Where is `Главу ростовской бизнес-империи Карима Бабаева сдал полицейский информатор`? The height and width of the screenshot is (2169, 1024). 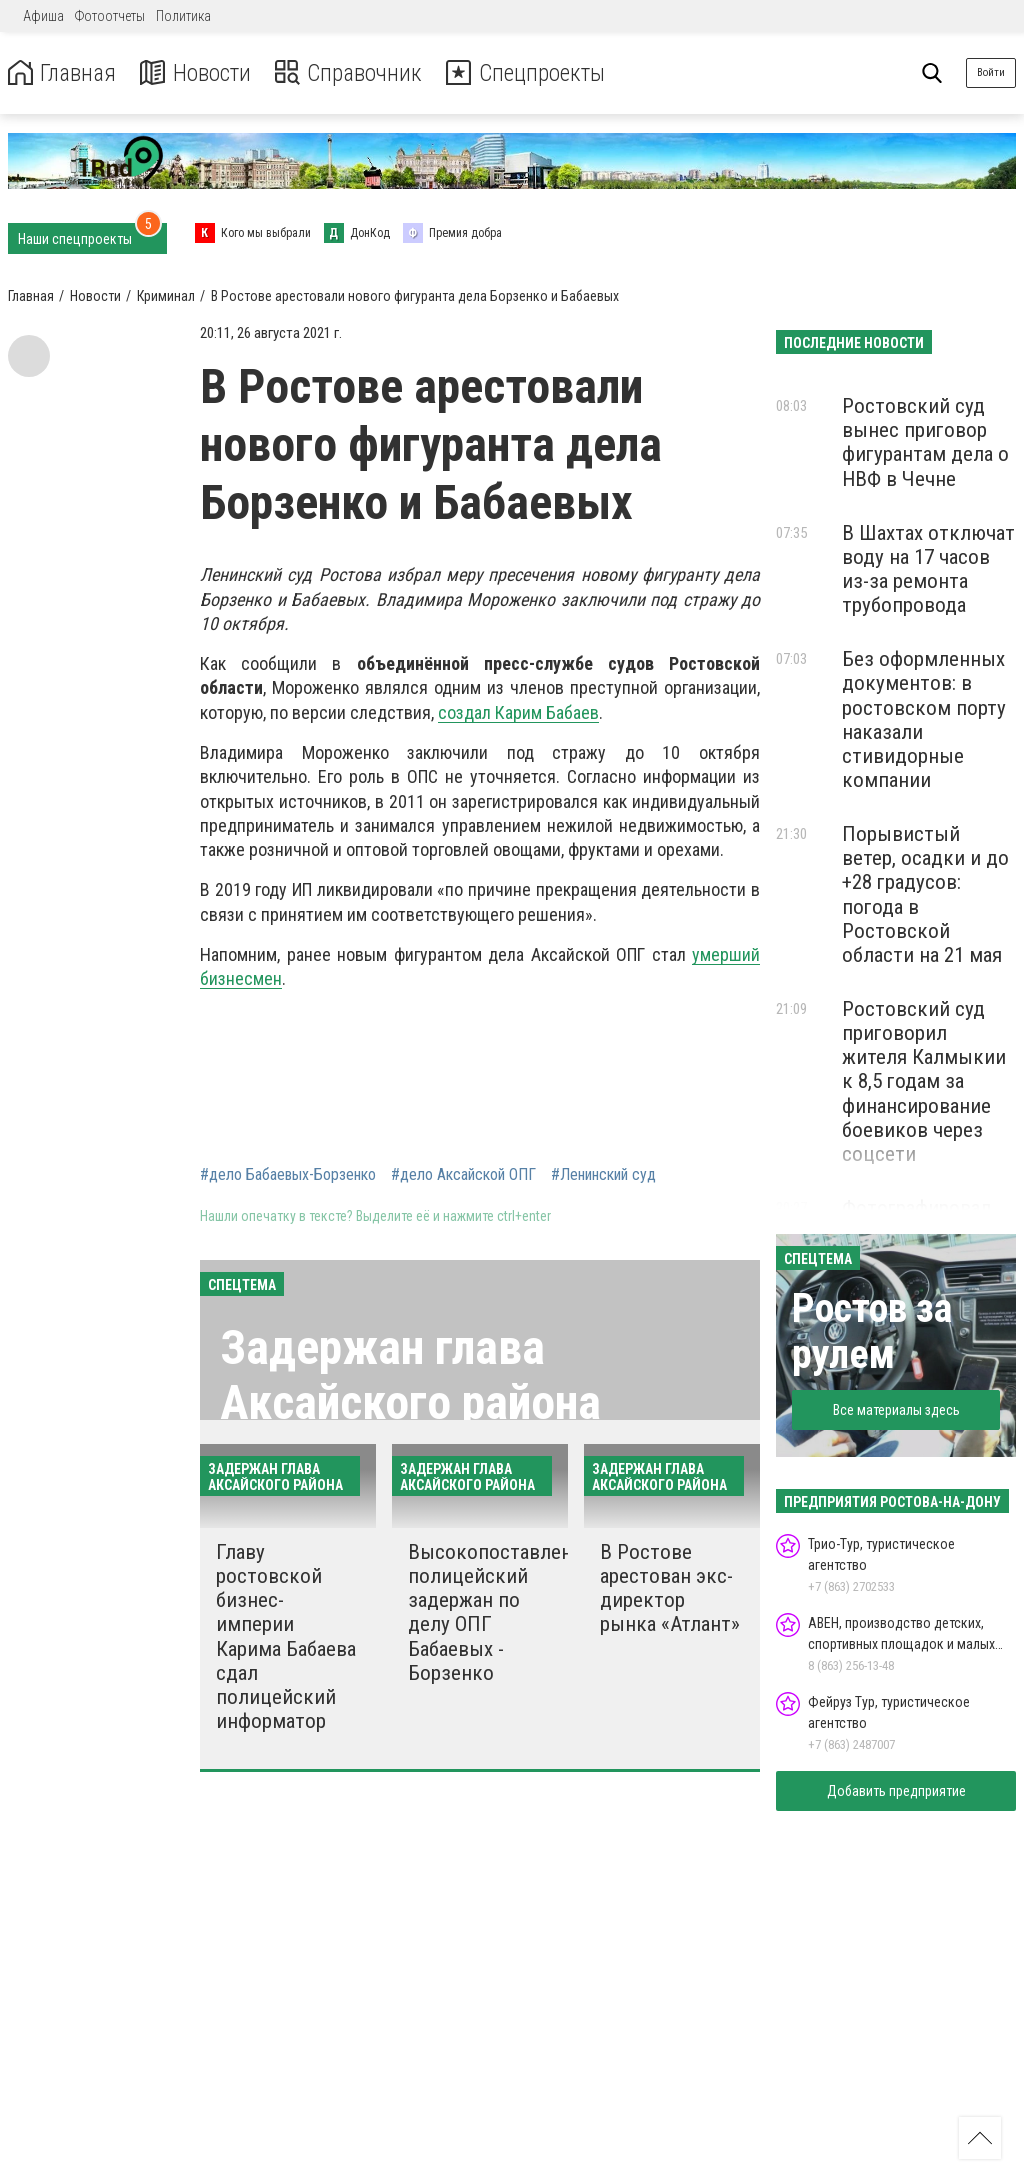
Главу ростовской бизнес-империи Карима Бабаева сдал полицейский информатор is located at coordinates (286, 1636).